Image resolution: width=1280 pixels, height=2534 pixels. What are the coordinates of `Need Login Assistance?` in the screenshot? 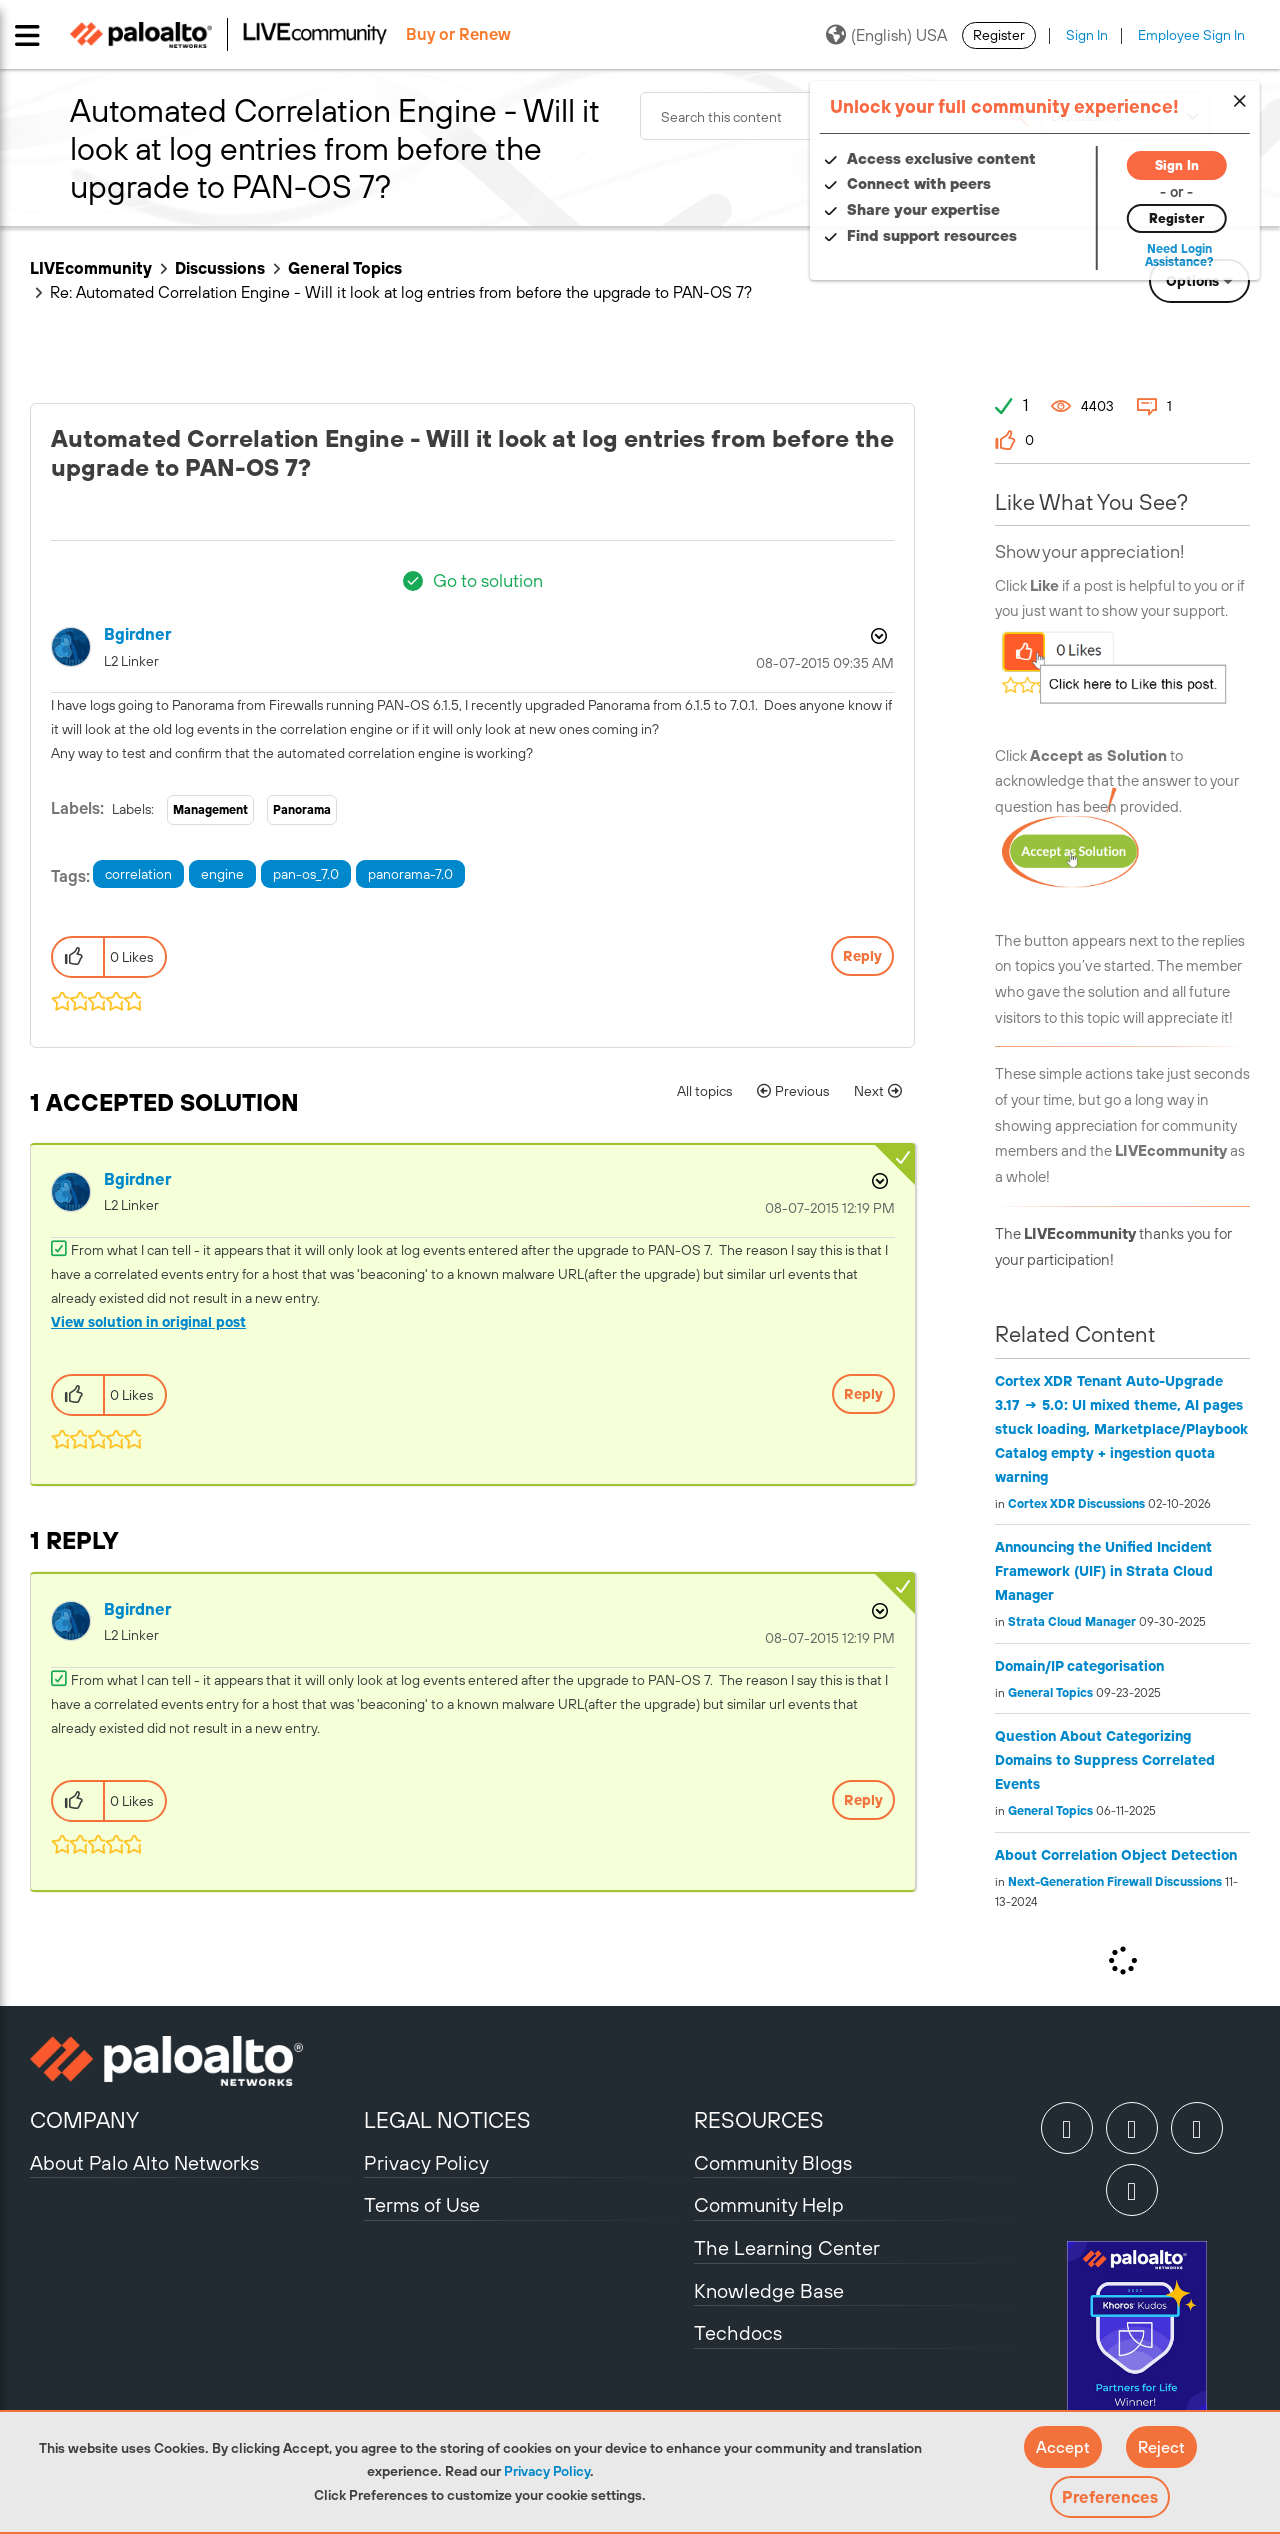 It's located at (1160, 255).